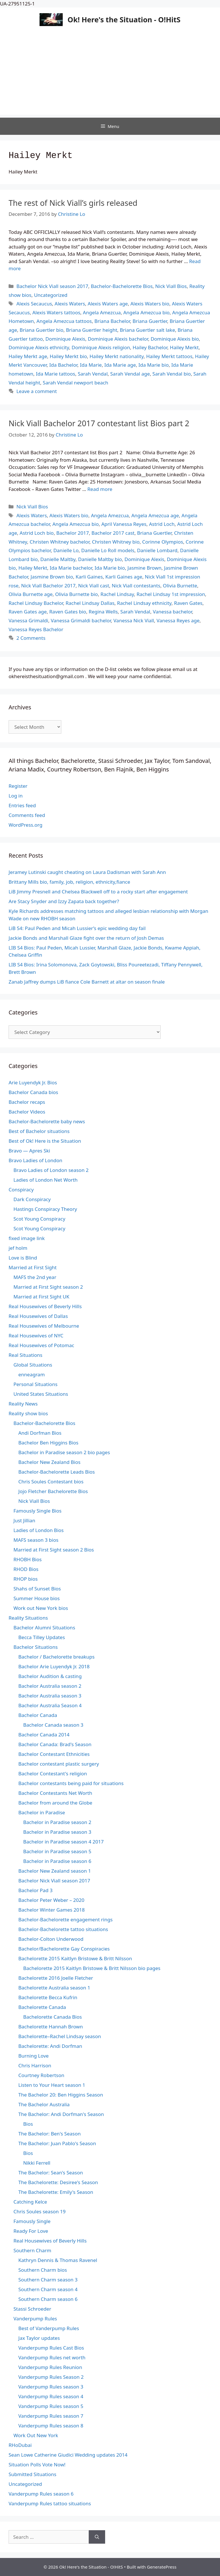  I want to click on Reality Situations, so click(28, 1617).